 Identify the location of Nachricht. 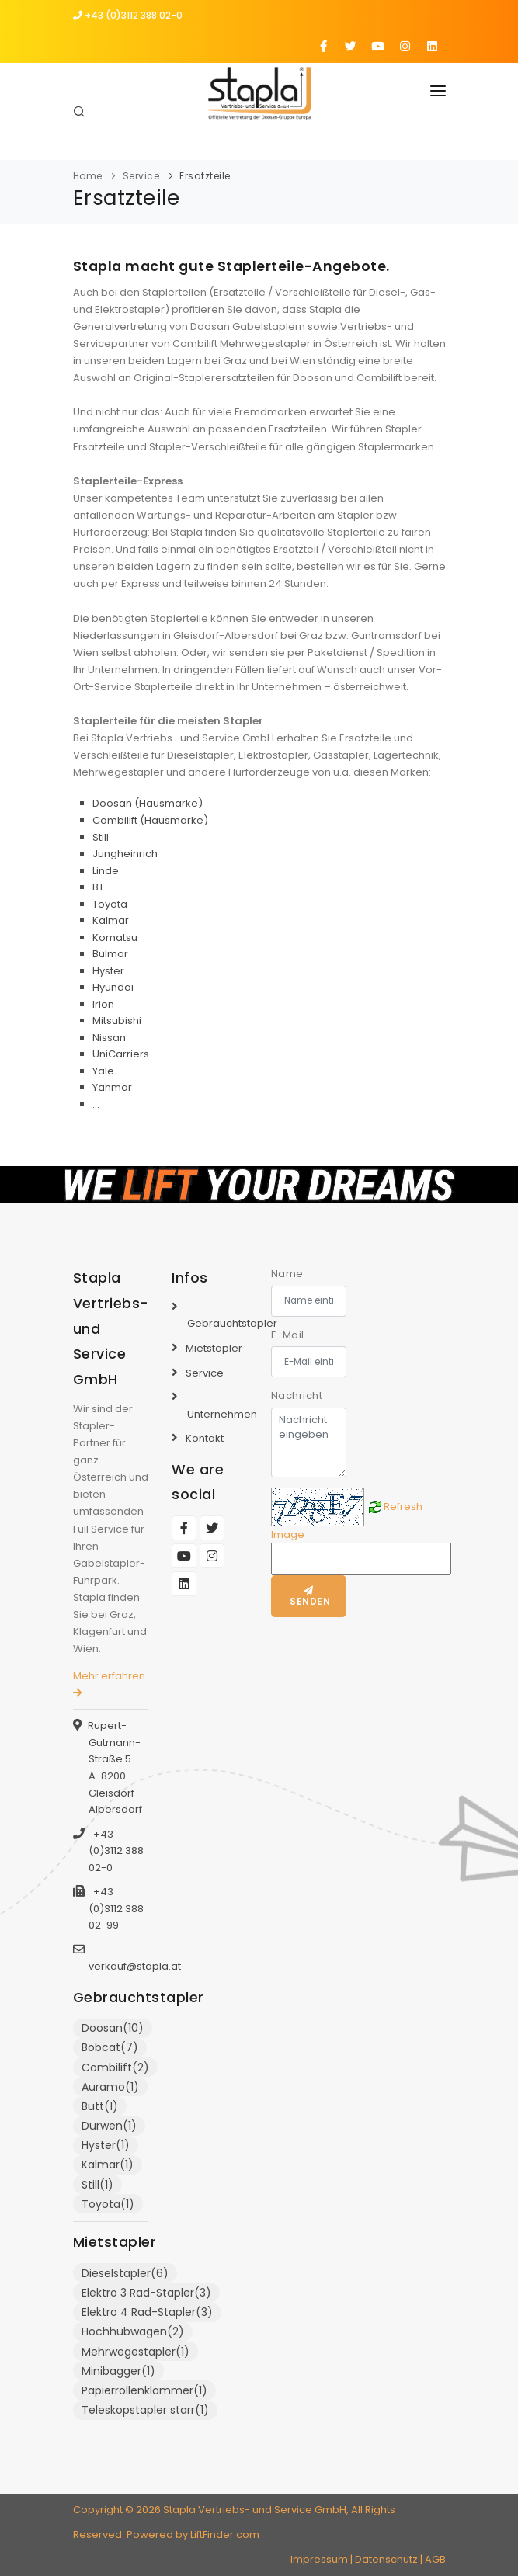
(297, 1395).